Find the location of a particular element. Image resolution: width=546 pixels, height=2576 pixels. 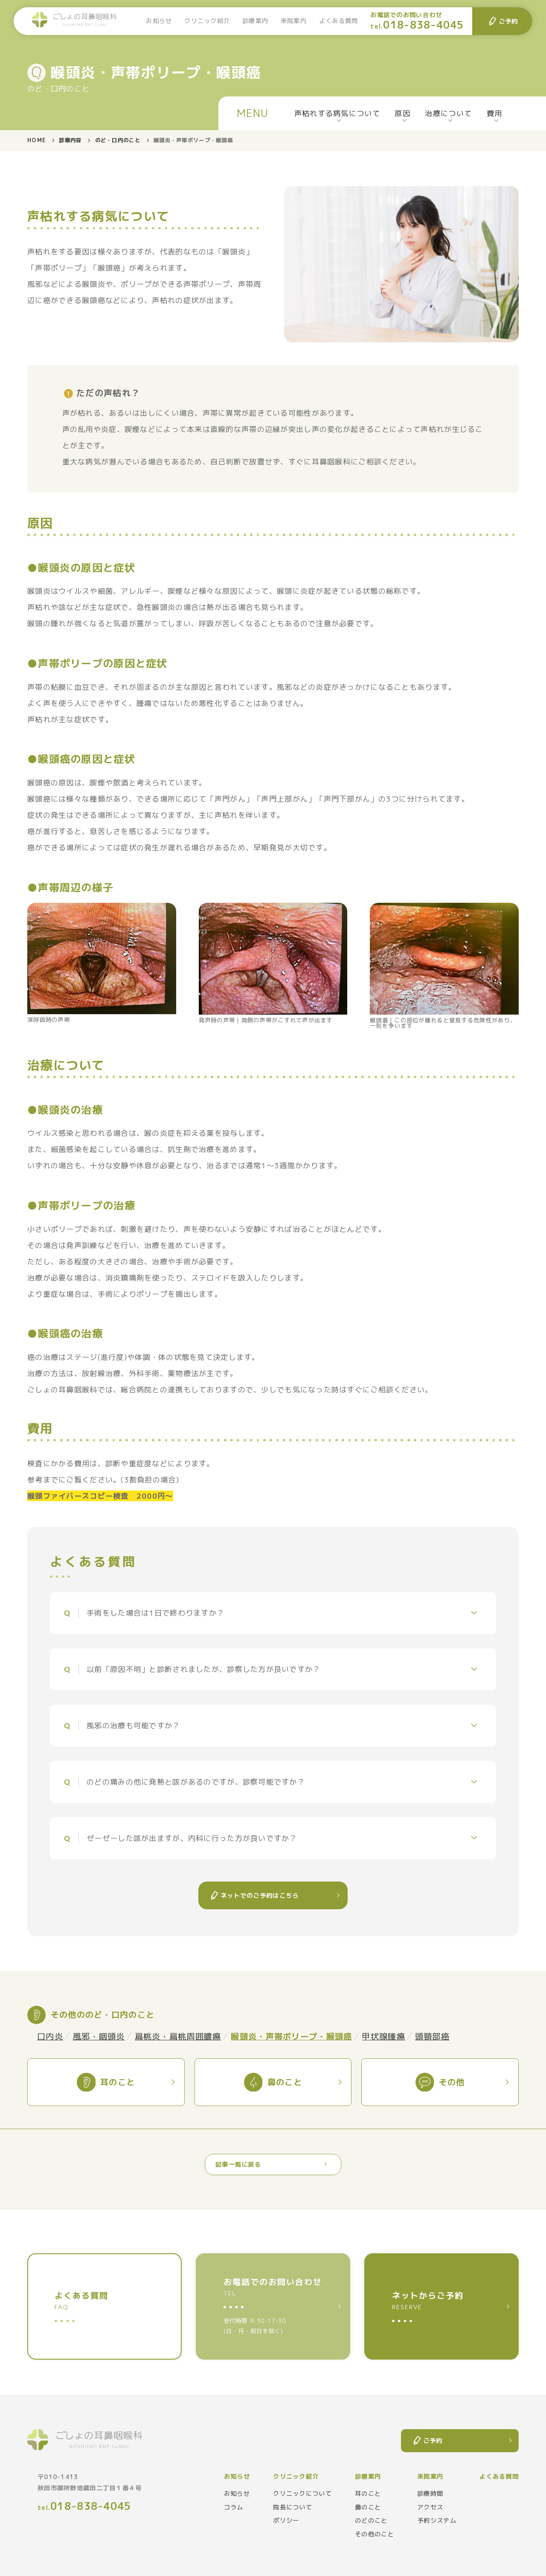

甲状腺腫瘍 is located at coordinates (383, 2036).